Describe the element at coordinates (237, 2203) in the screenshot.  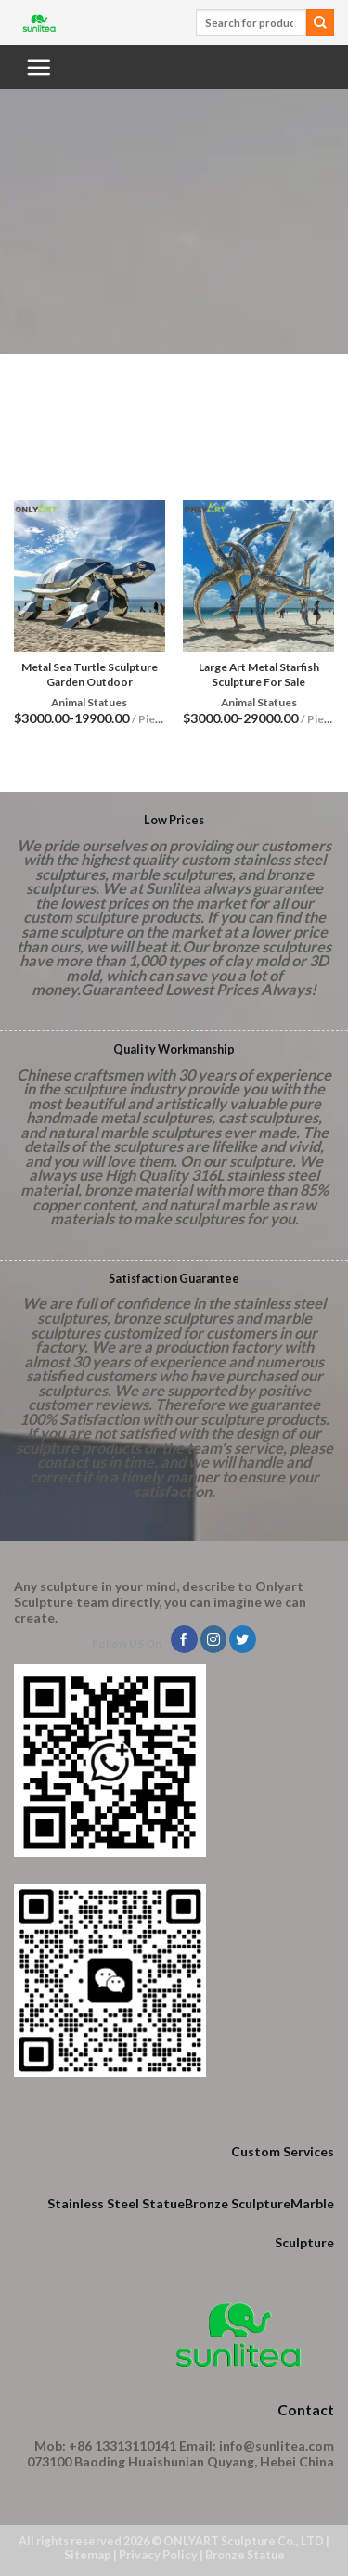
I see `Bronze Sculpture` at that location.